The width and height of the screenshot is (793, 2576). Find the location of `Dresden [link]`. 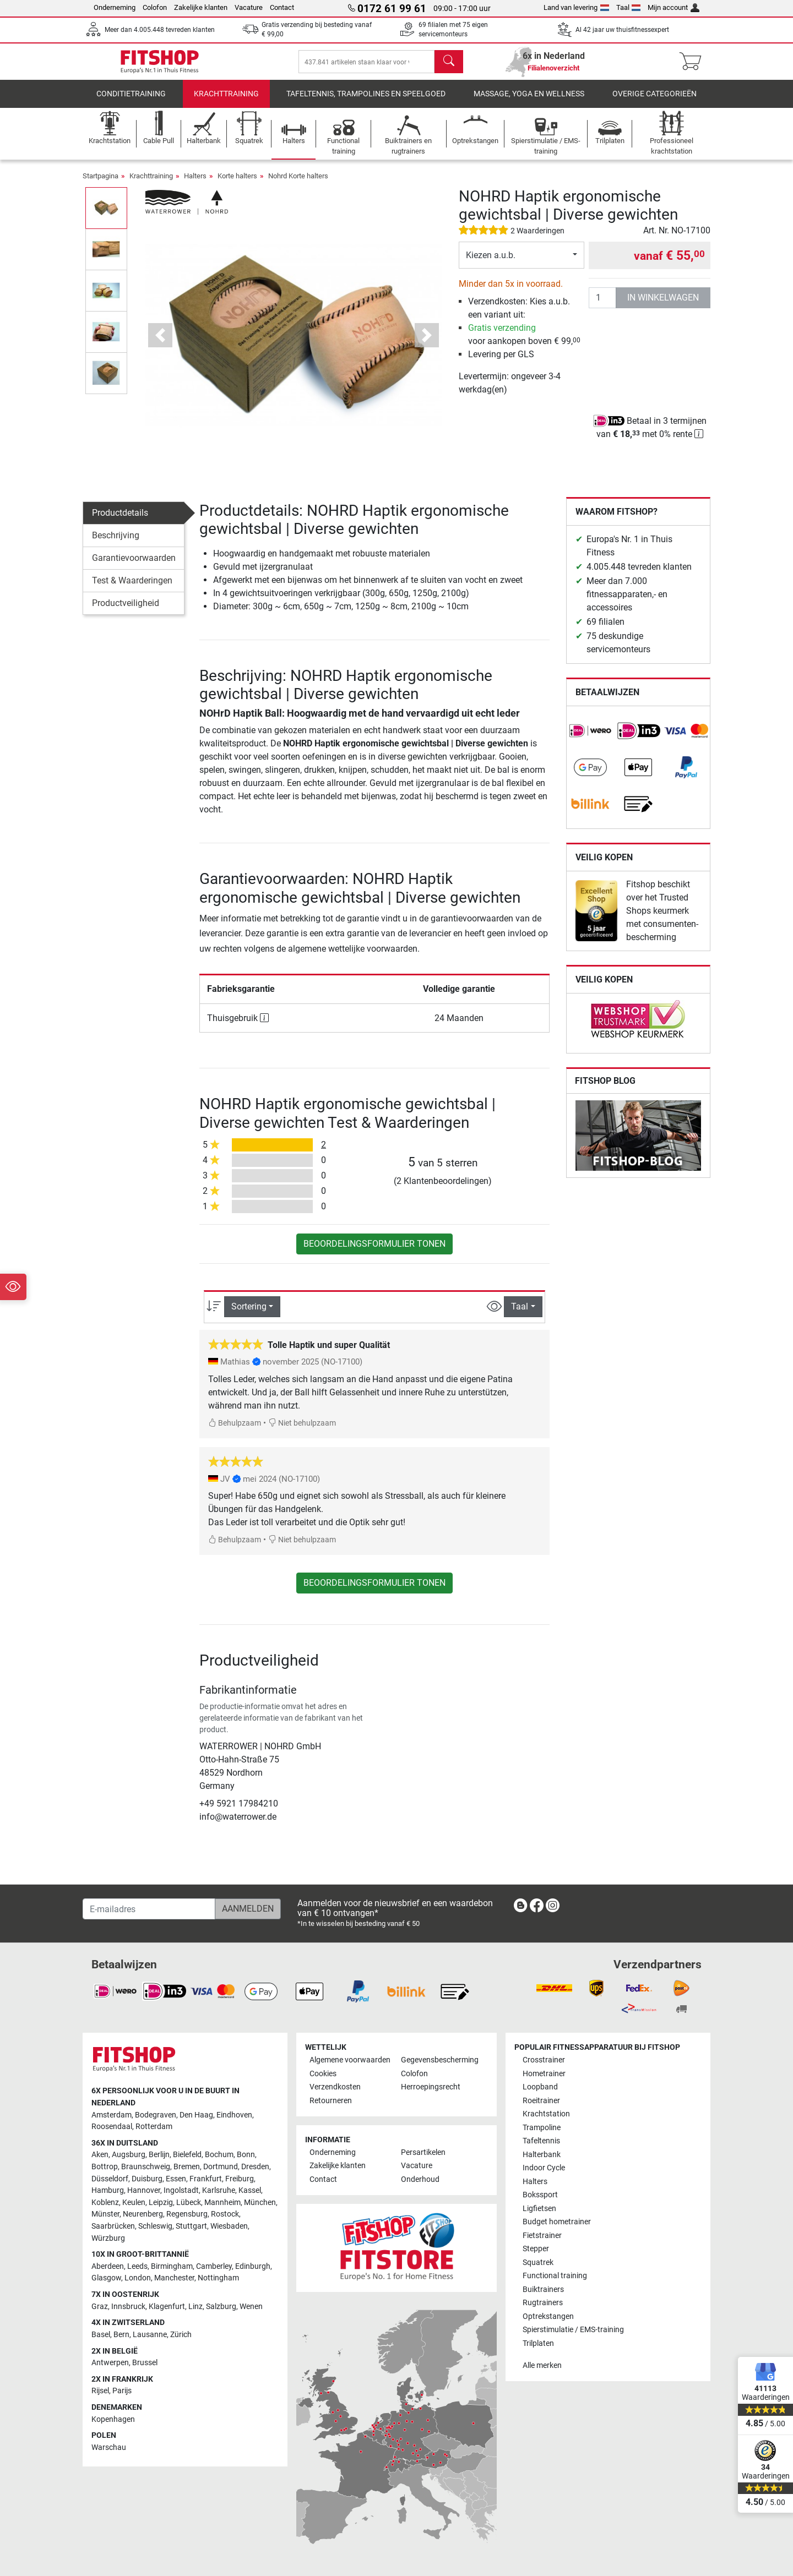

Dresden [link] is located at coordinates (255, 2166).